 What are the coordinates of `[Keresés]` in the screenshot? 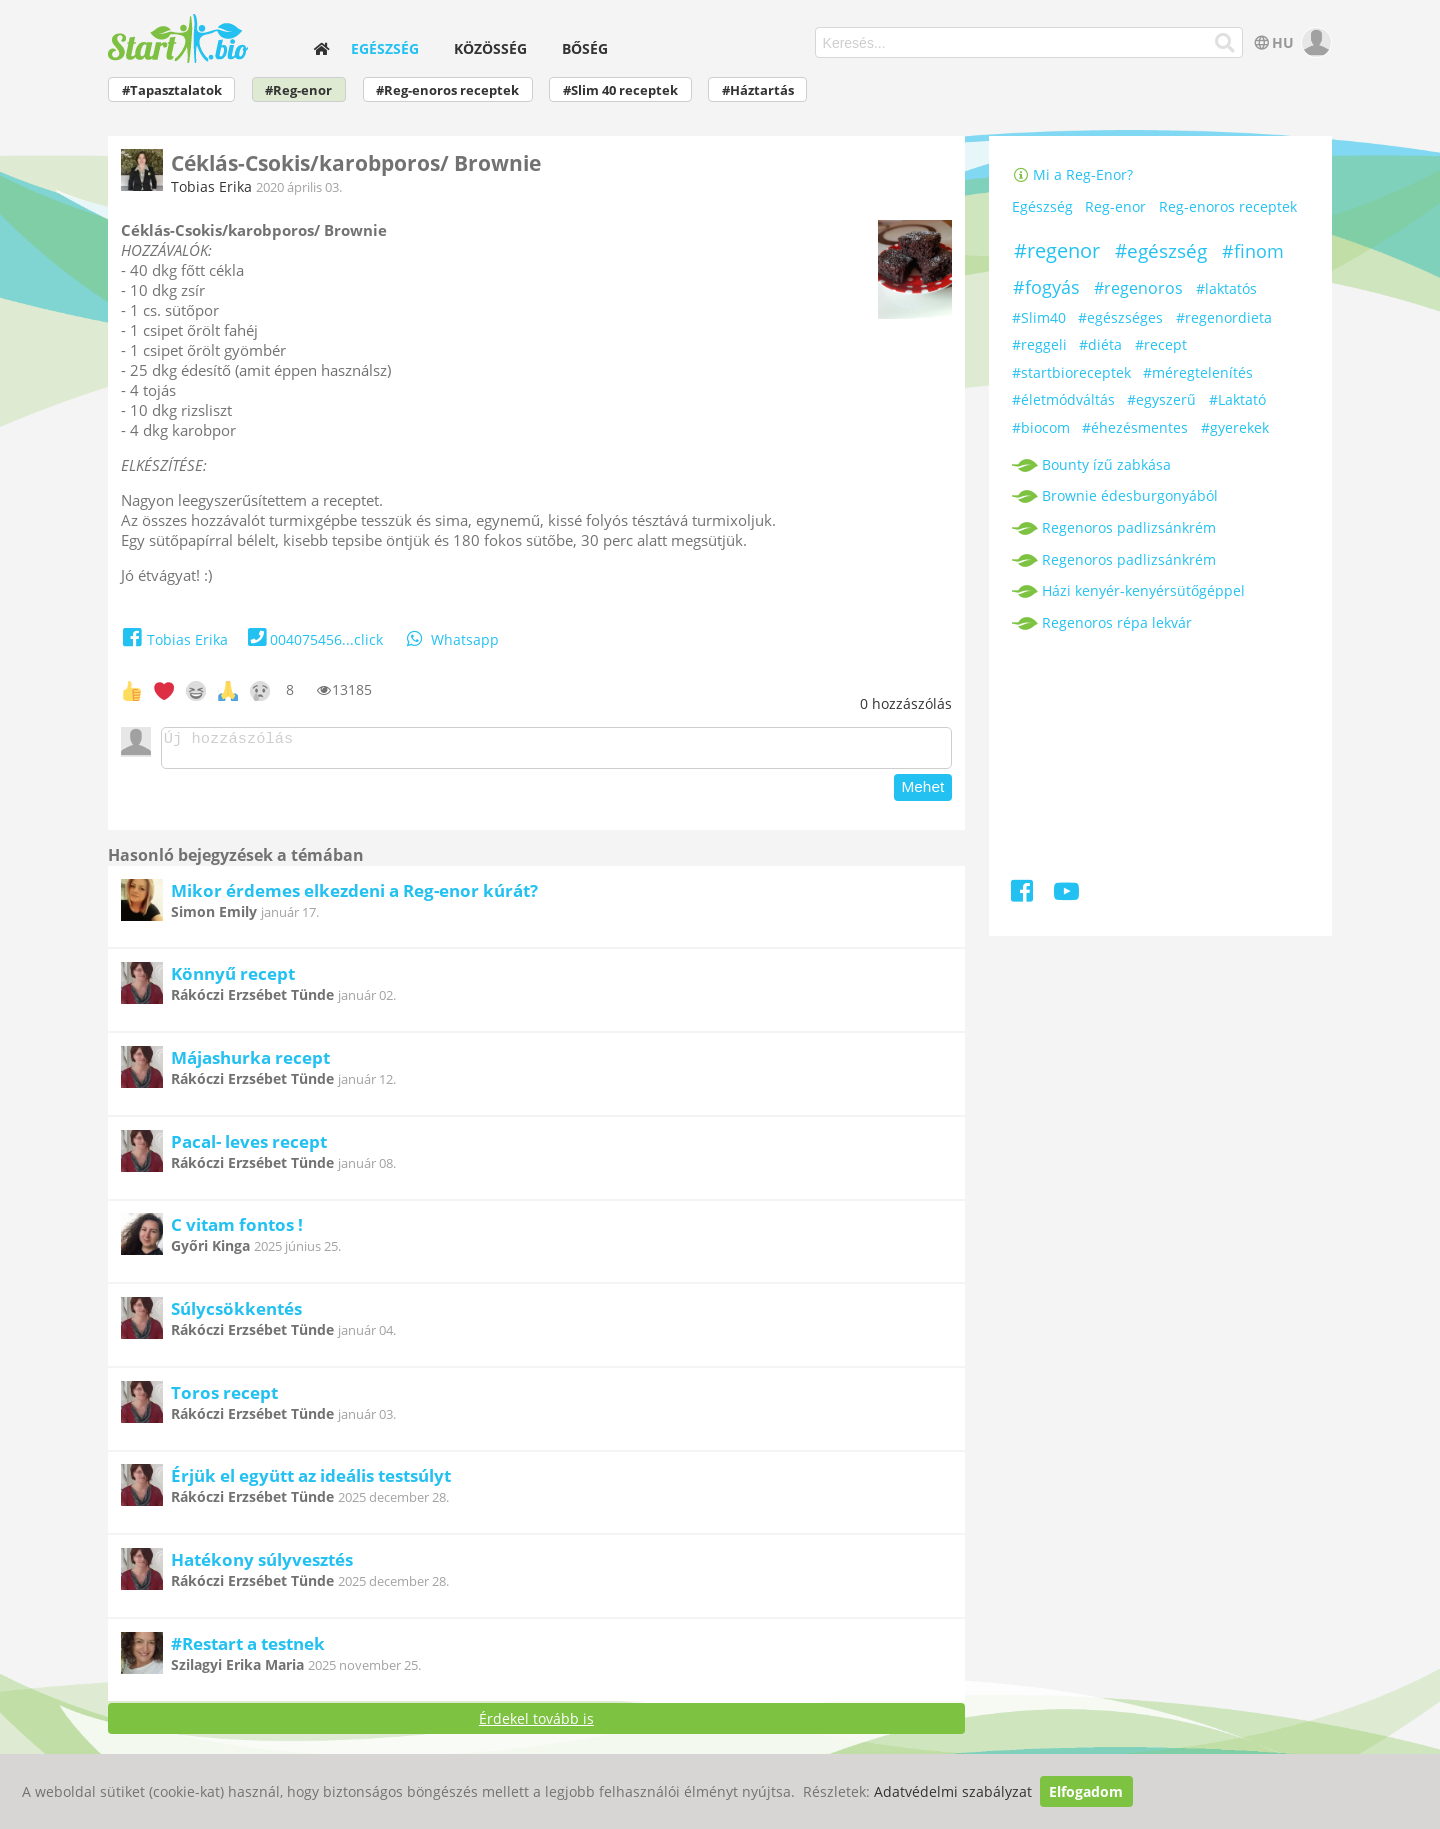 It's located at (1225, 43).